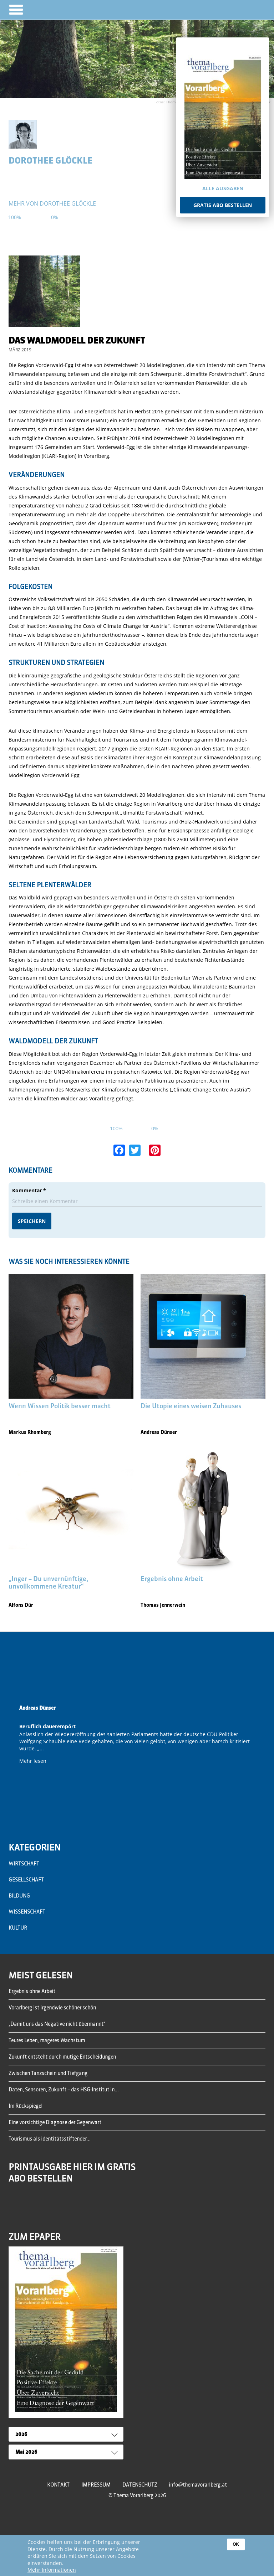 The width and height of the screenshot is (274, 2576). I want to click on mehr von Dorothee Glöckle, so click(52, 203).